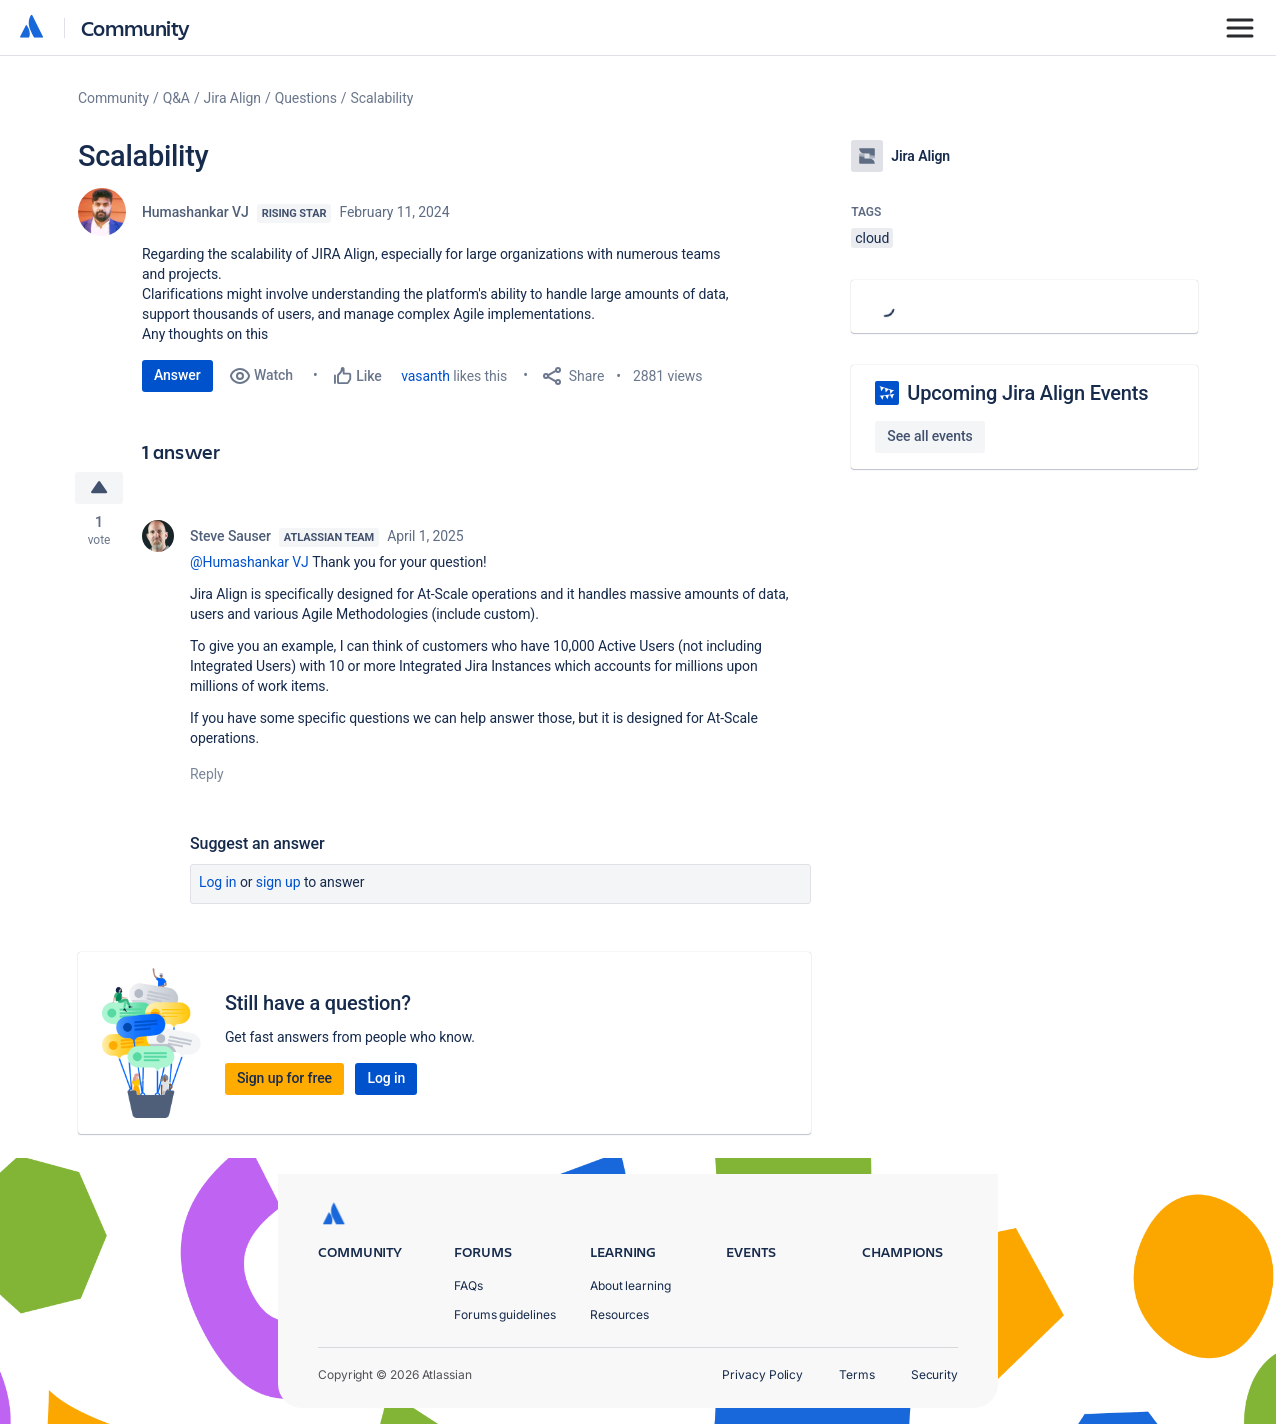 The height and width of the screenshot is (1424, 1276). Describe the element at coordinates (630, 1285) in the screenshot. I see `About learning` at that location.